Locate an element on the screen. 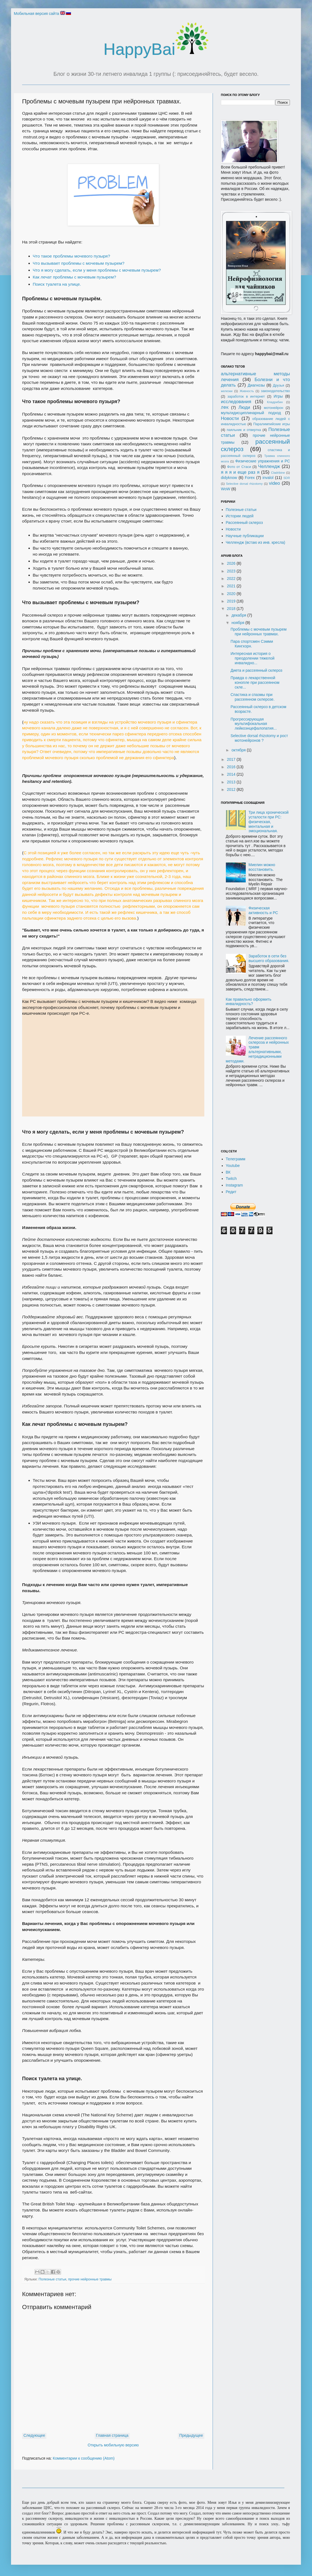 Image resolution: width=312 pixels, height=2576 pixels. Физические упражнения и РС is located at coordinates (262, 461).